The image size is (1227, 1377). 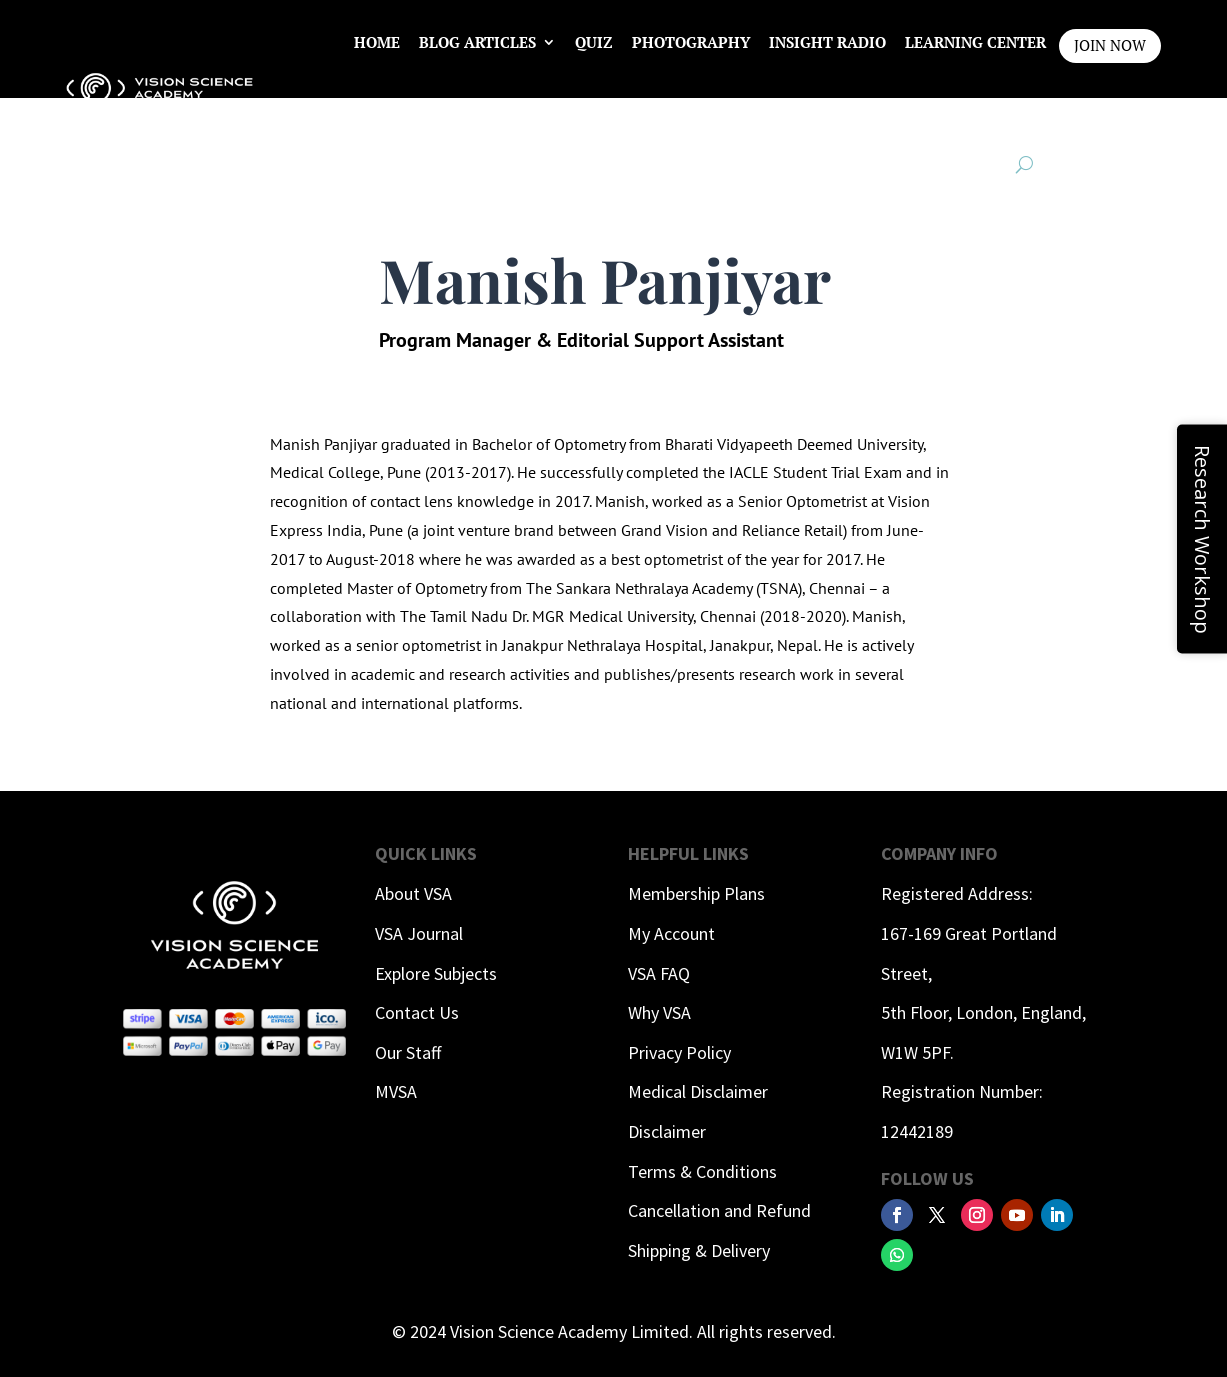 I want to click on Learning Center, so click(x=975, y=42).